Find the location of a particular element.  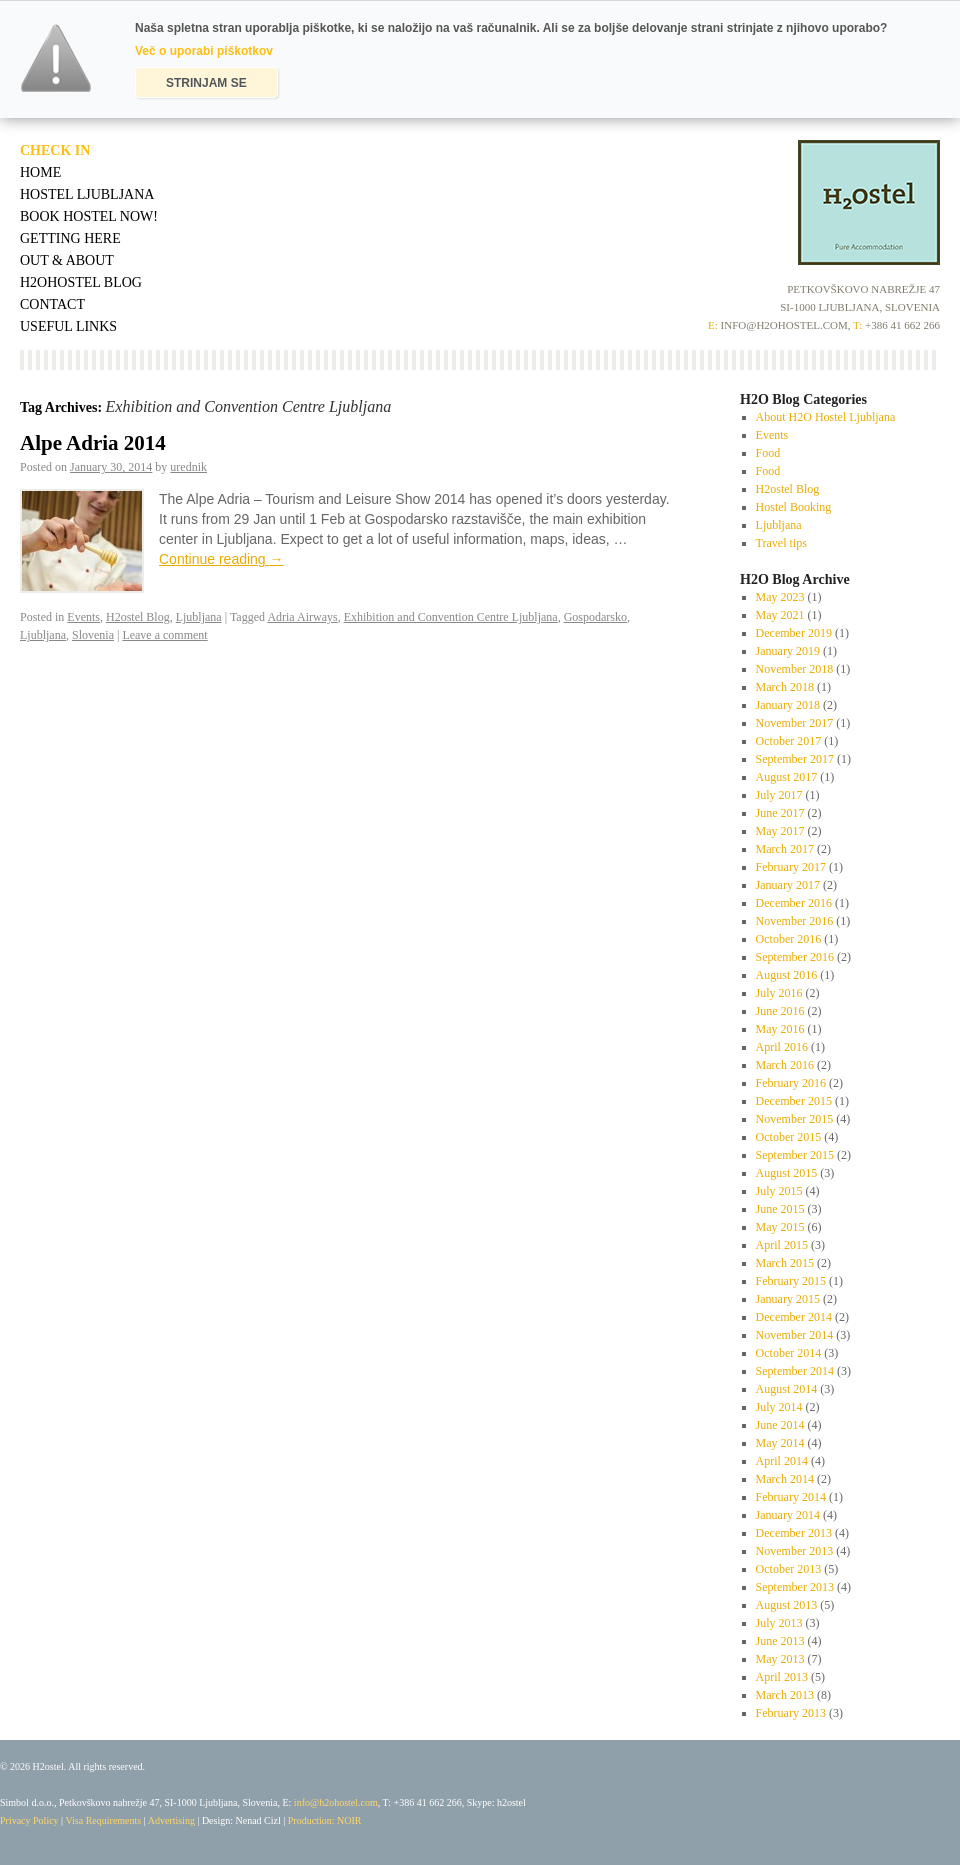

April 2016 is located at coordinates (782, 1047).